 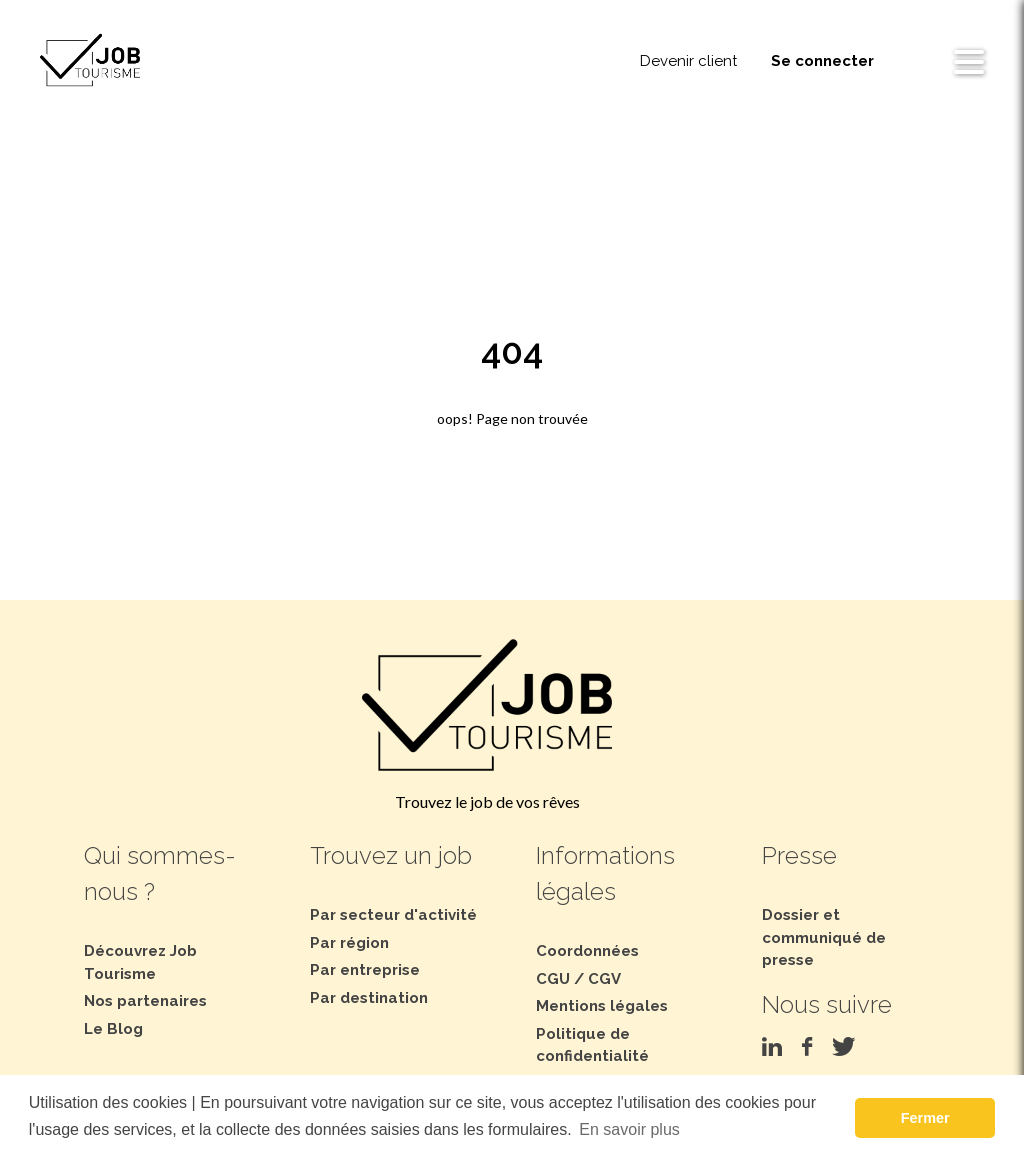 I want to click on Le Blog, so click(x=113, y=1029).